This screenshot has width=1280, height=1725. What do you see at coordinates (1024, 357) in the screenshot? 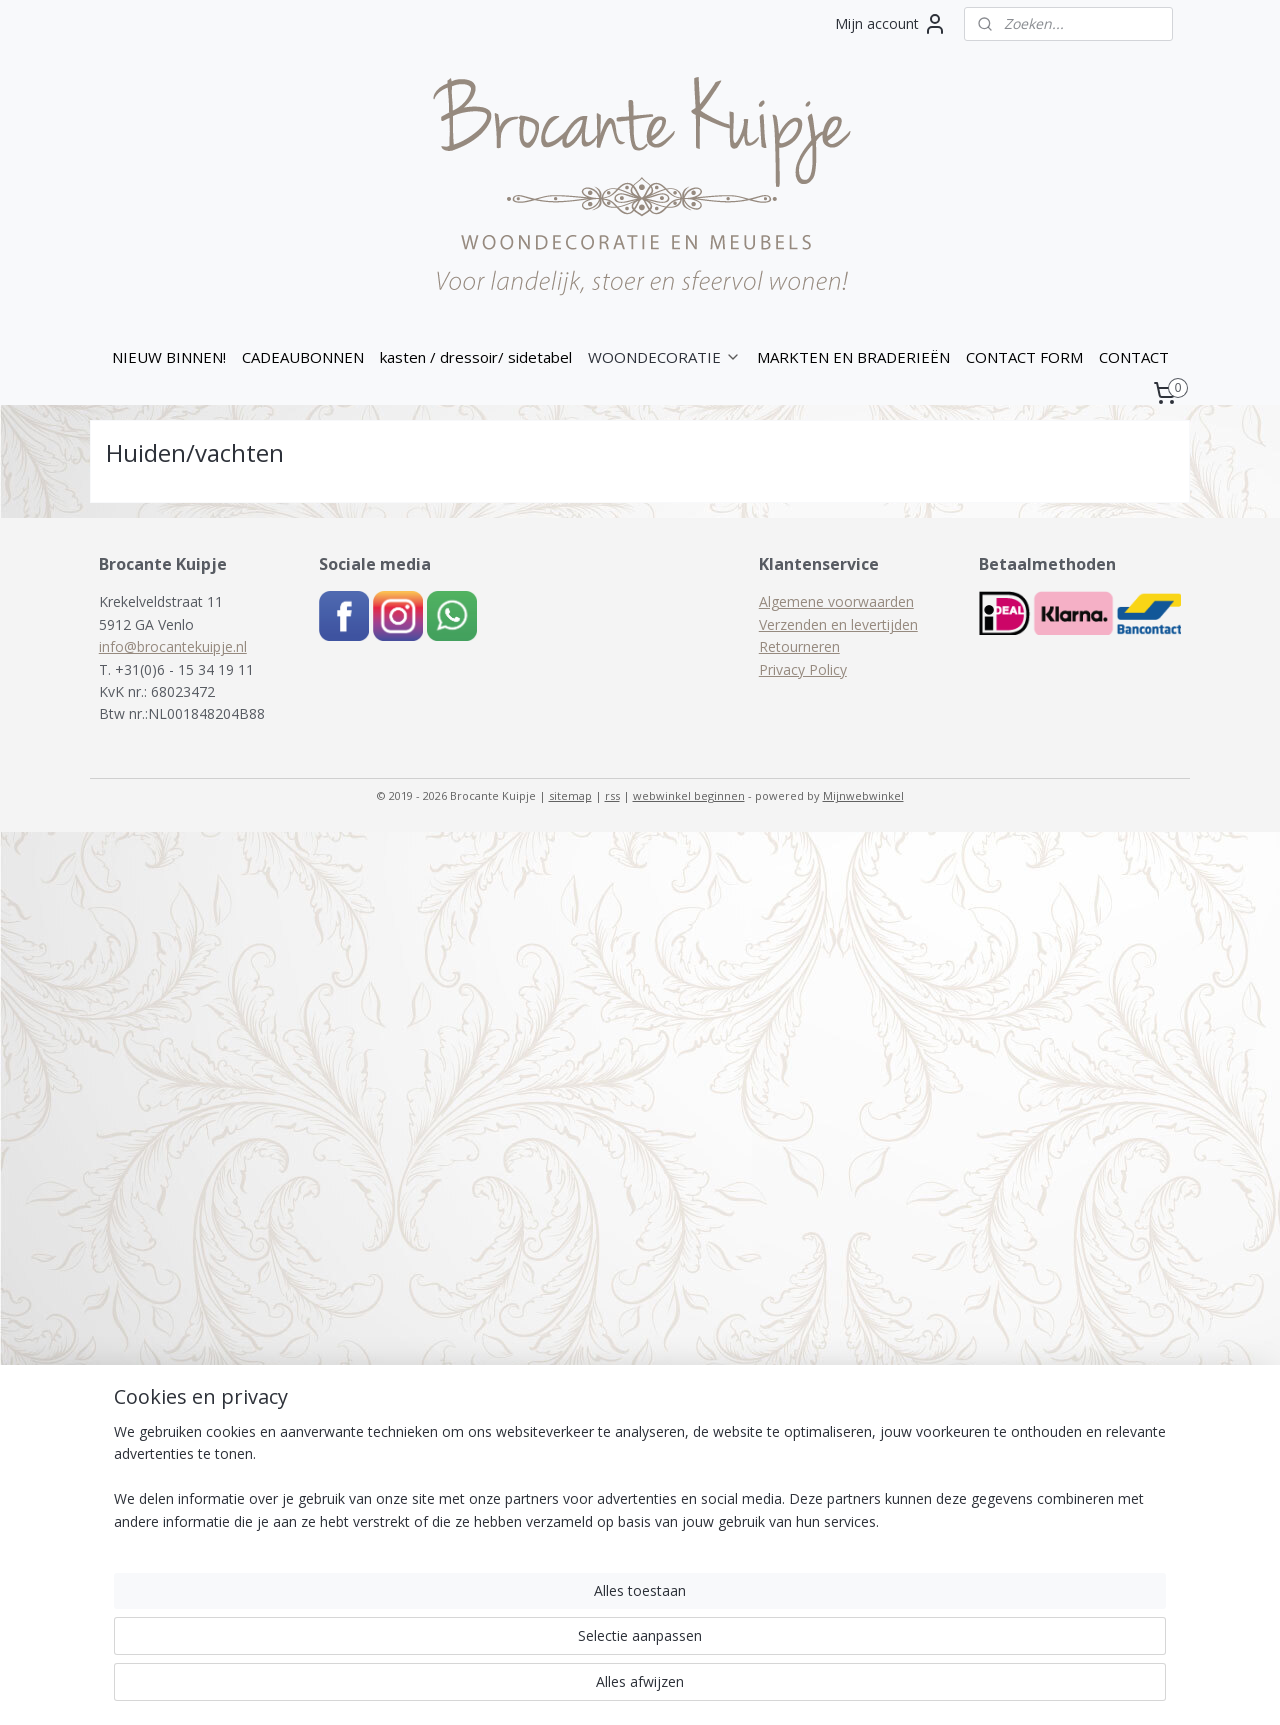
I see `CONTACT FORM` at bounding box center [1024, 357].